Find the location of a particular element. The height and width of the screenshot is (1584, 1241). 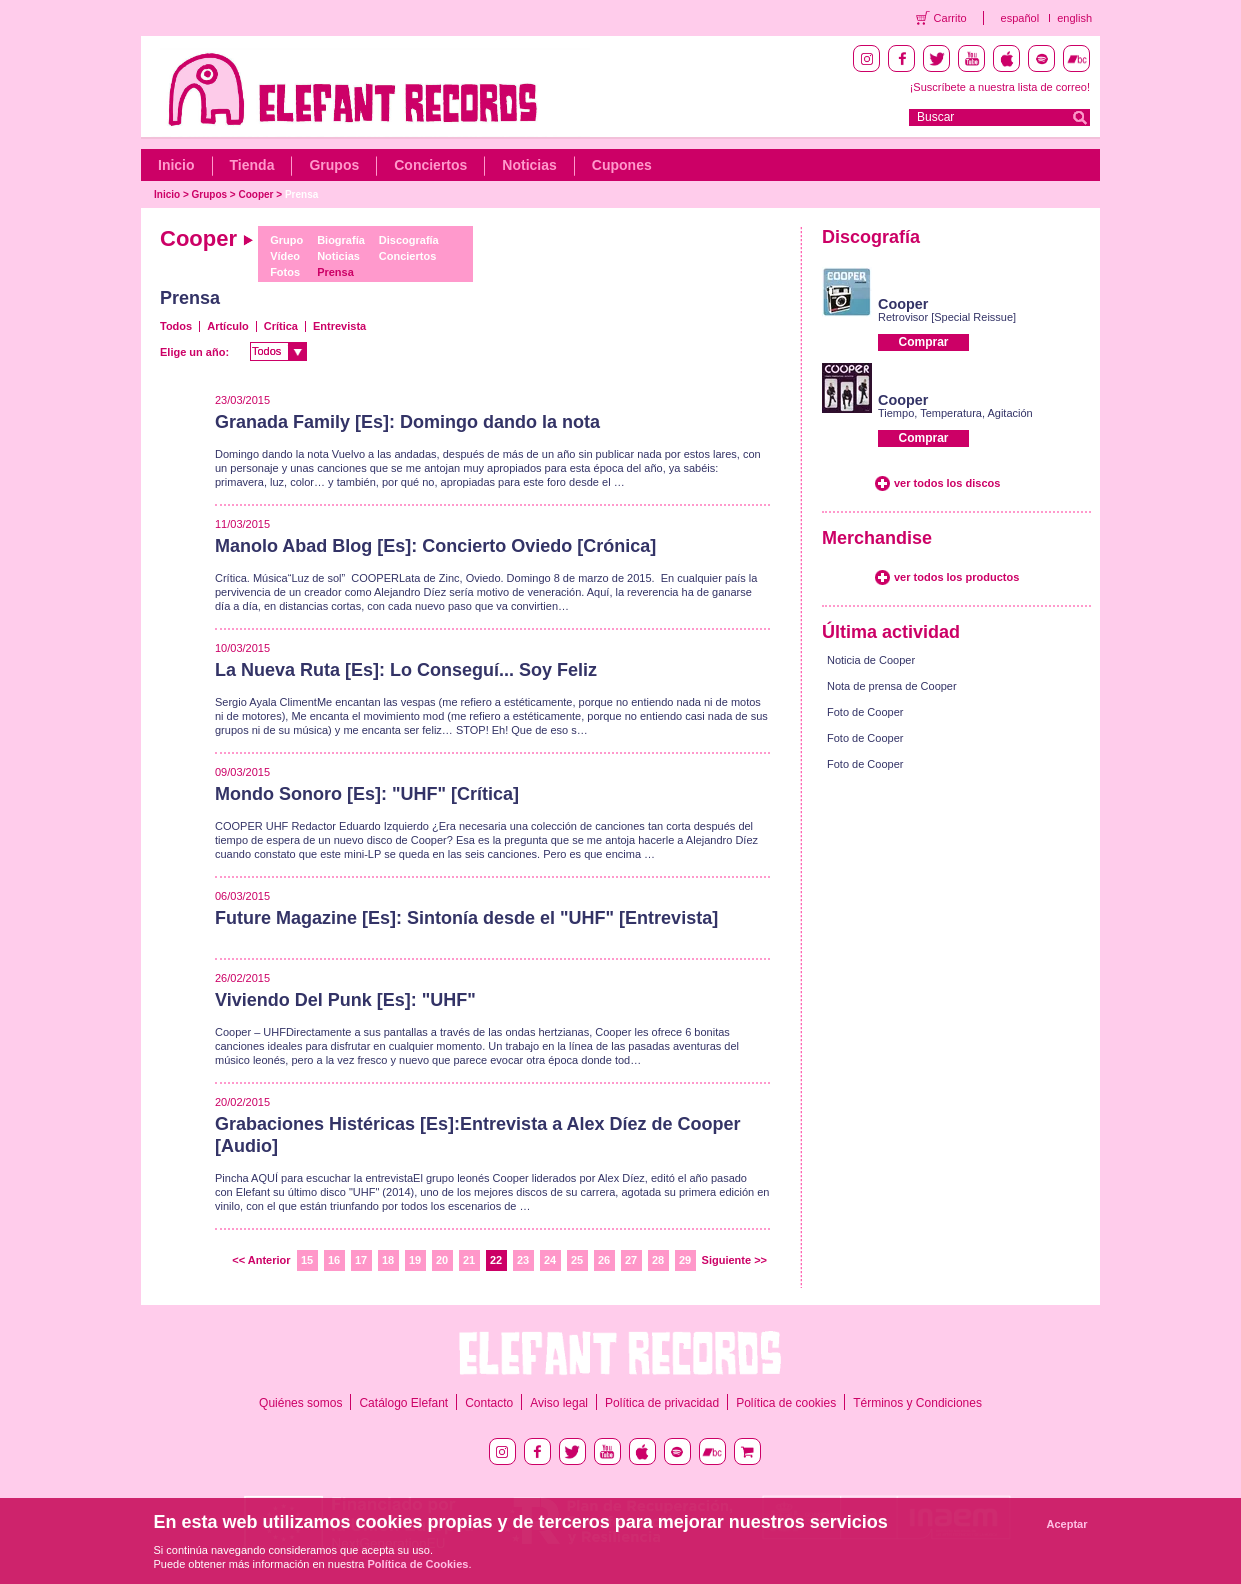

24 is located at coordinates (550, 1260).